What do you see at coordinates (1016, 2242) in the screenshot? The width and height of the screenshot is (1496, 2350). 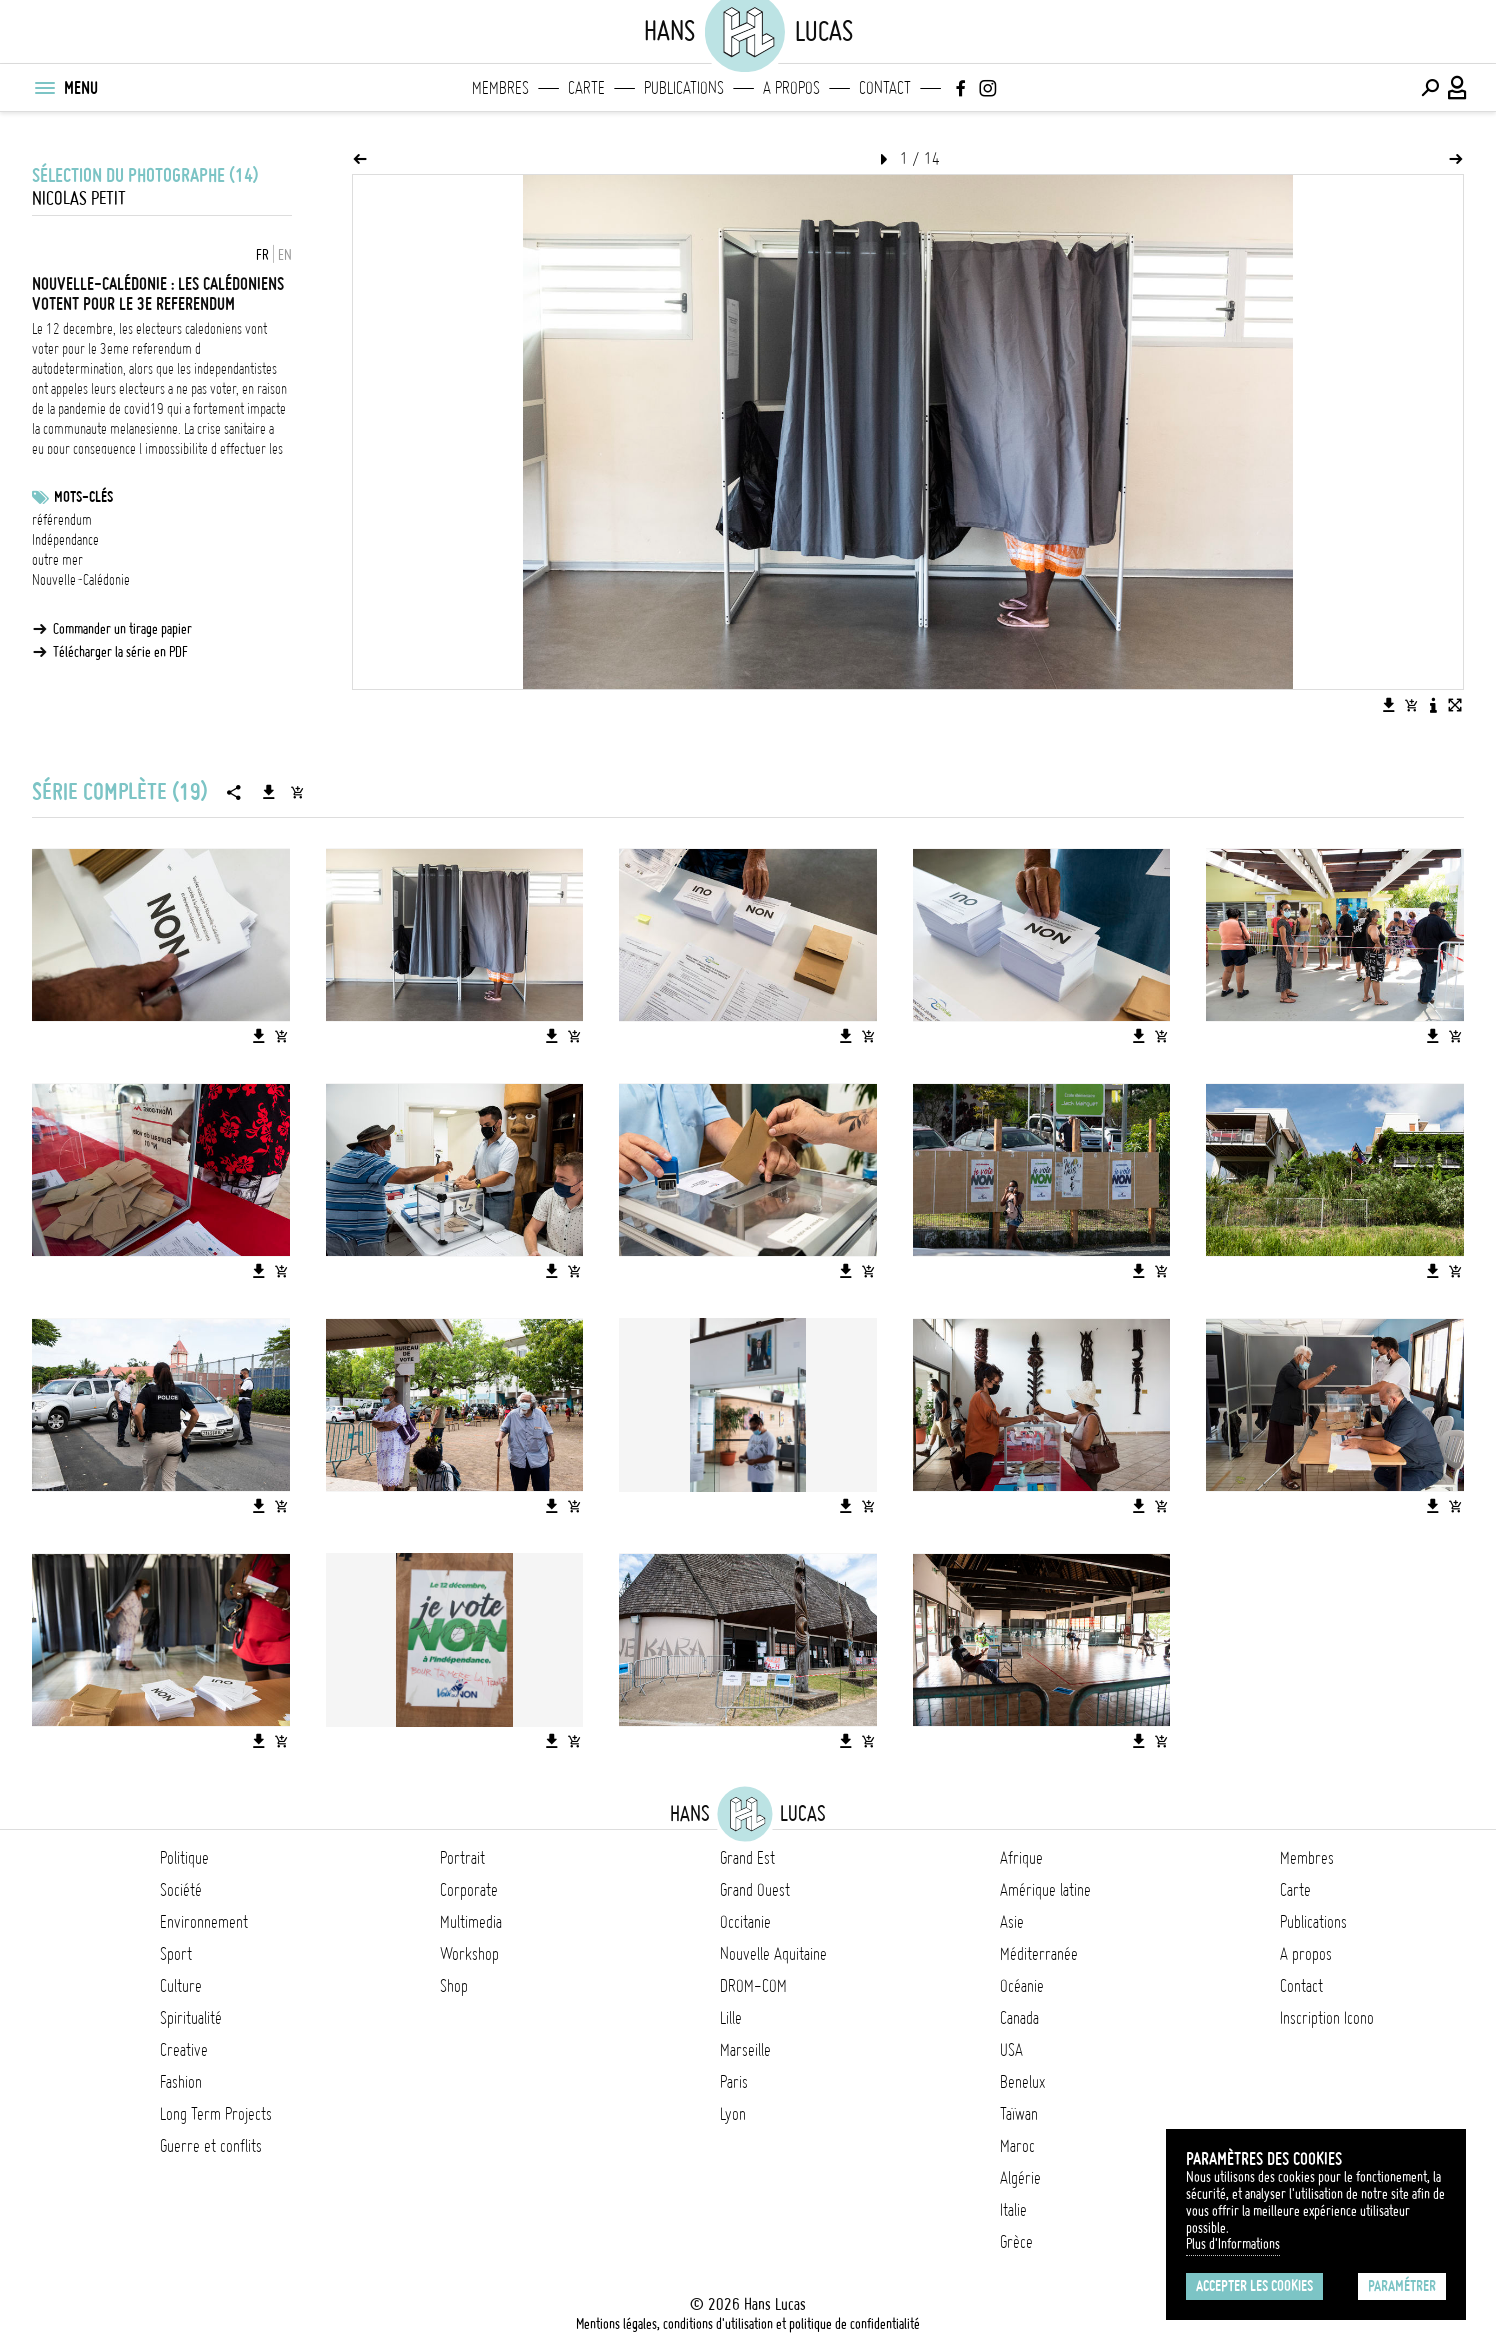 I see `Grèce` at bounding box center [1016, 2242].